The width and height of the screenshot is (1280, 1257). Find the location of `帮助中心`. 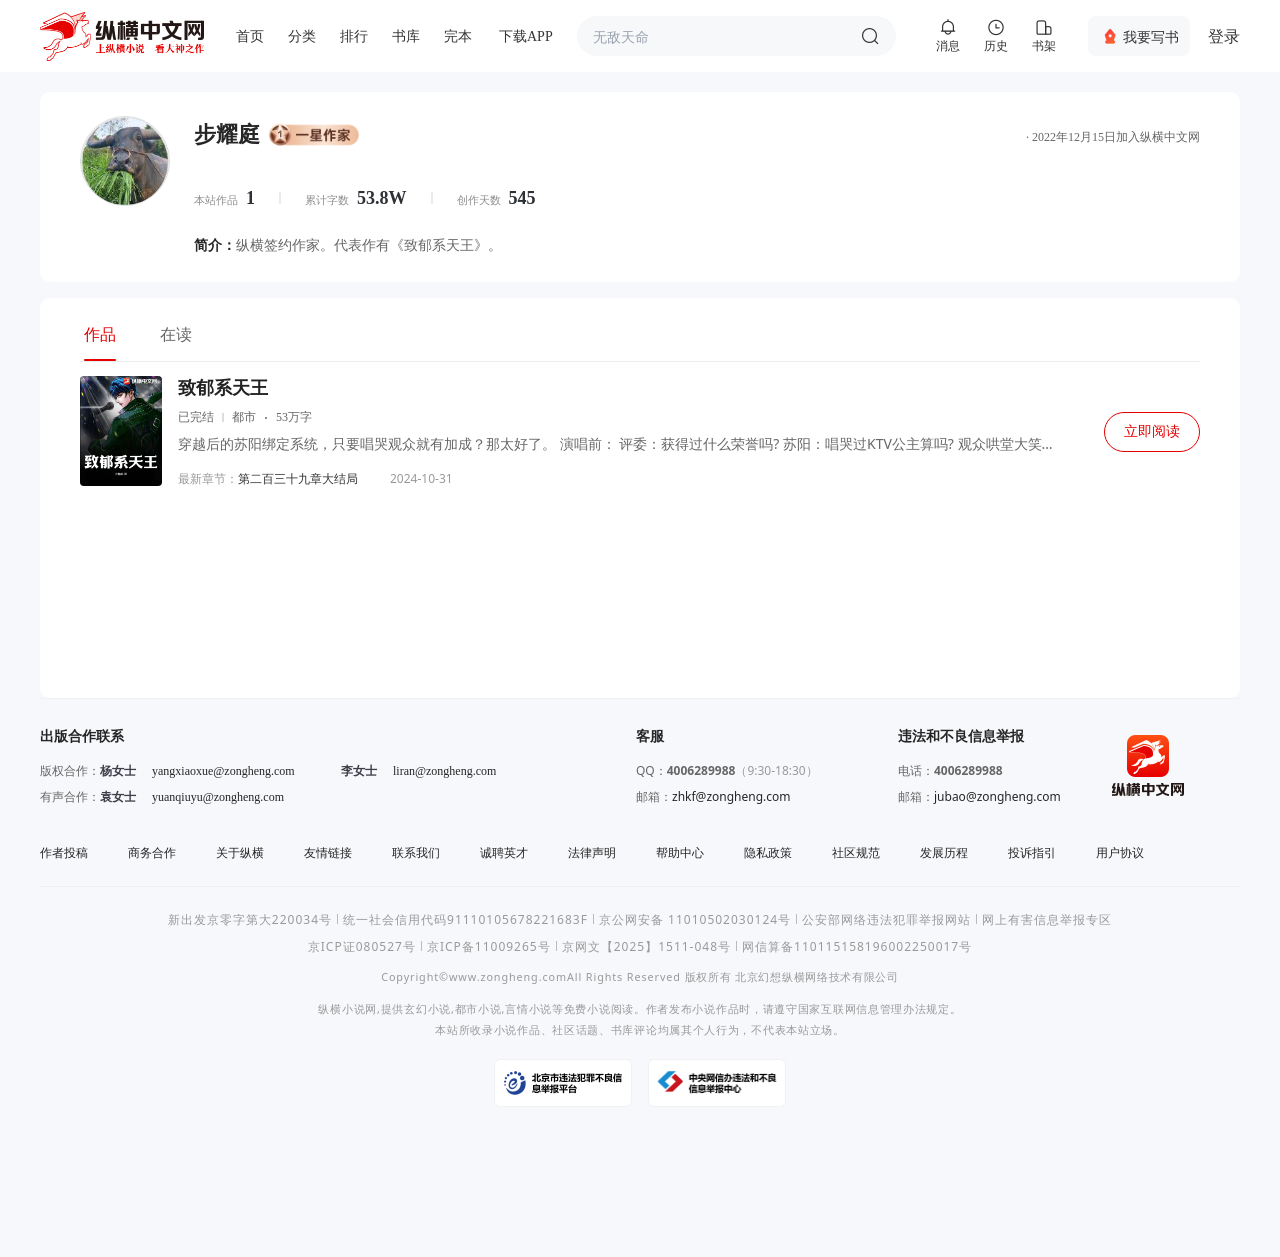

帮助中心 is located at coordinates (680, 852).